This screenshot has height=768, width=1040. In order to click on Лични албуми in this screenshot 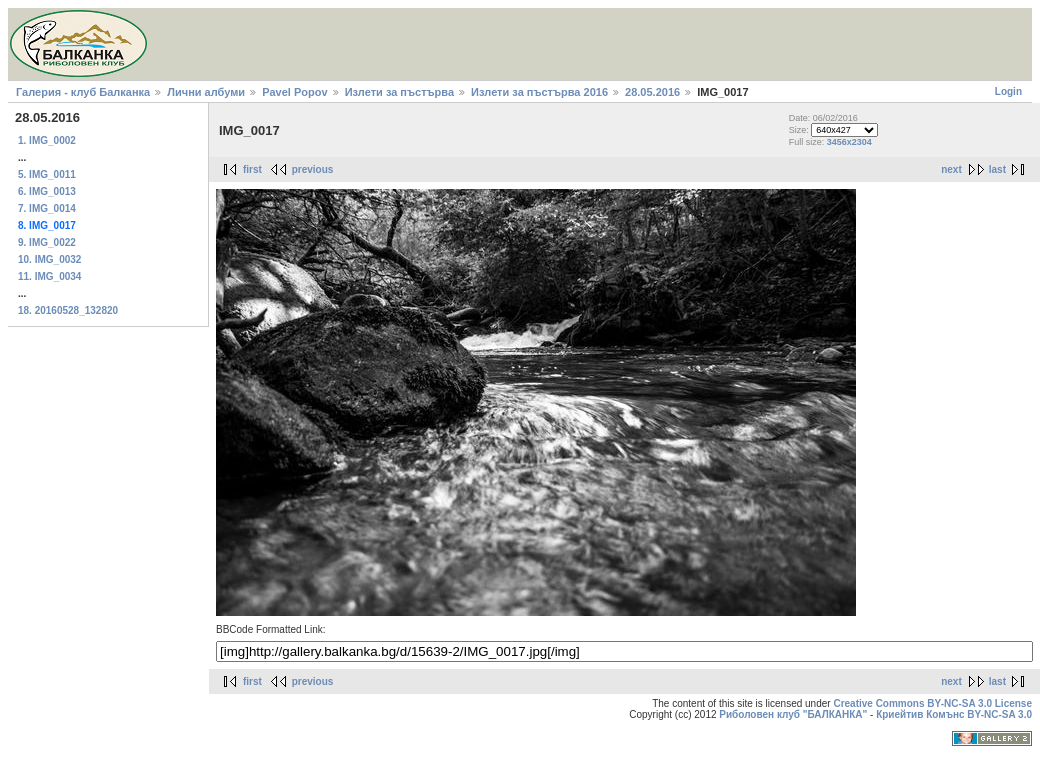, I will do `click(206, 92)`.